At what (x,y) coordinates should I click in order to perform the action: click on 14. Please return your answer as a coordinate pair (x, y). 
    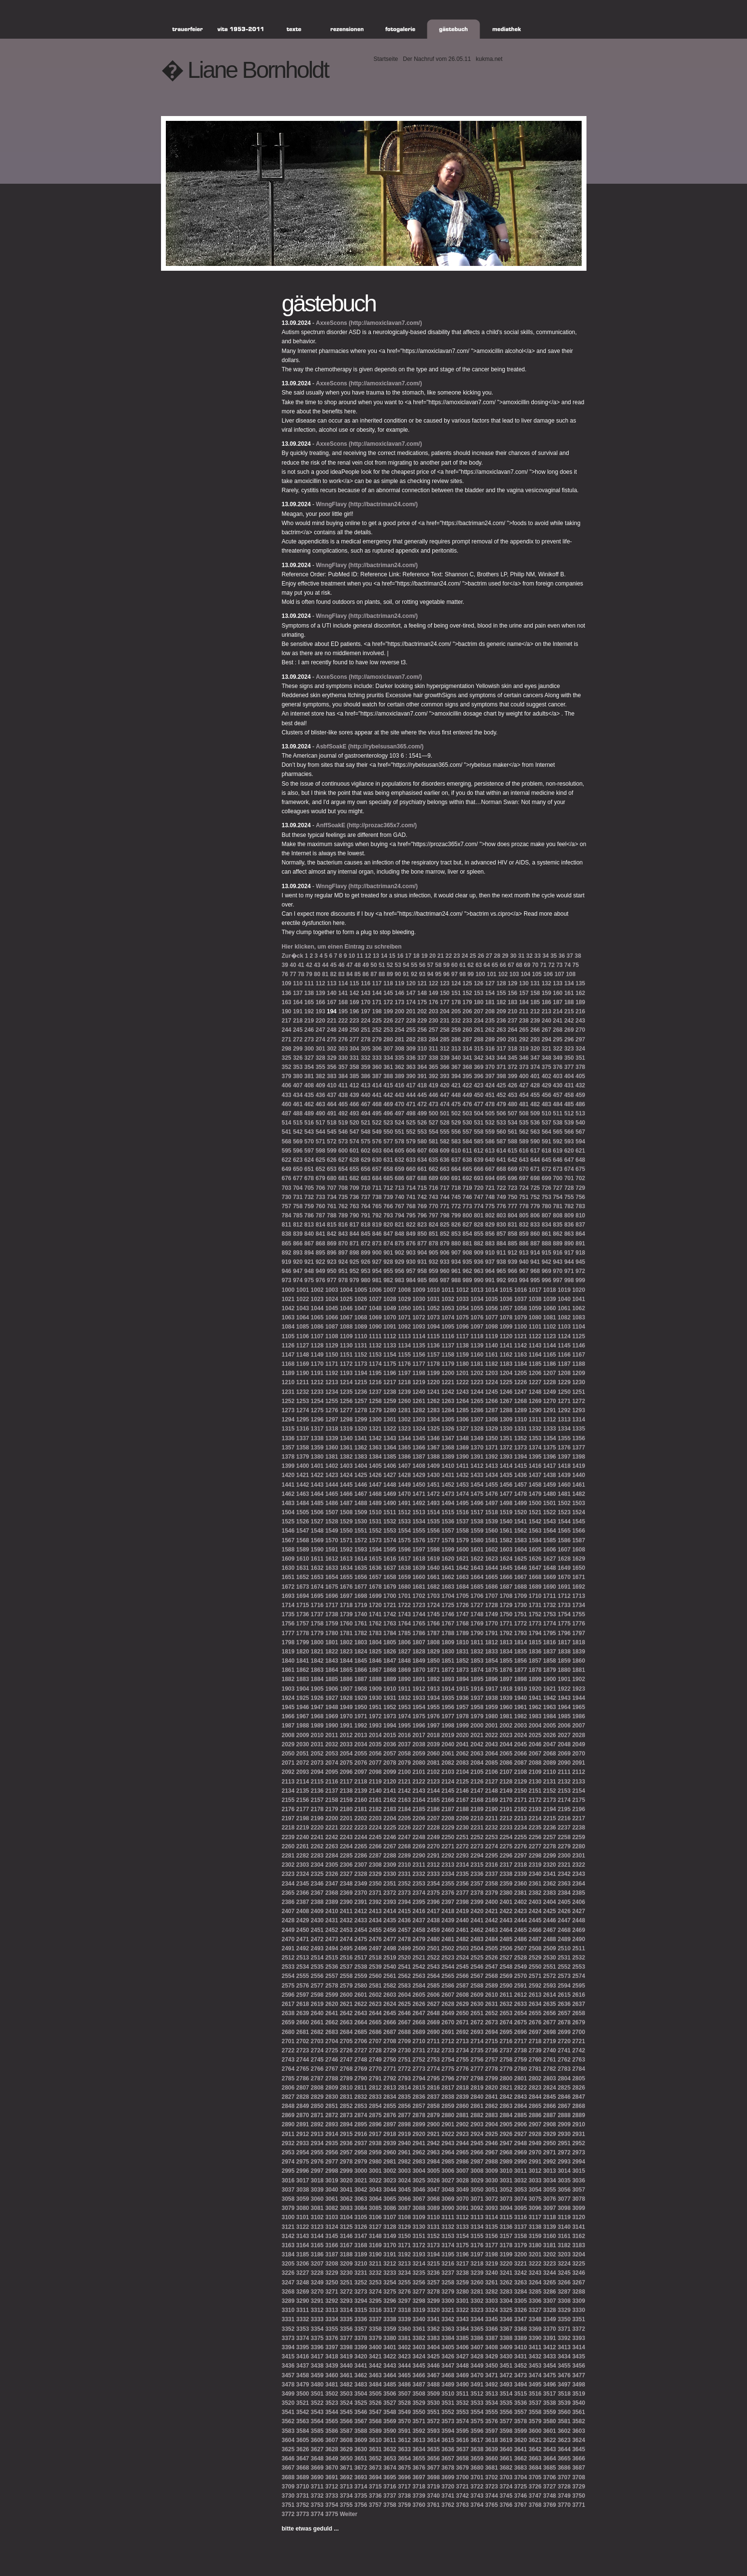
    Looking at the image, I should click on (384, 955).